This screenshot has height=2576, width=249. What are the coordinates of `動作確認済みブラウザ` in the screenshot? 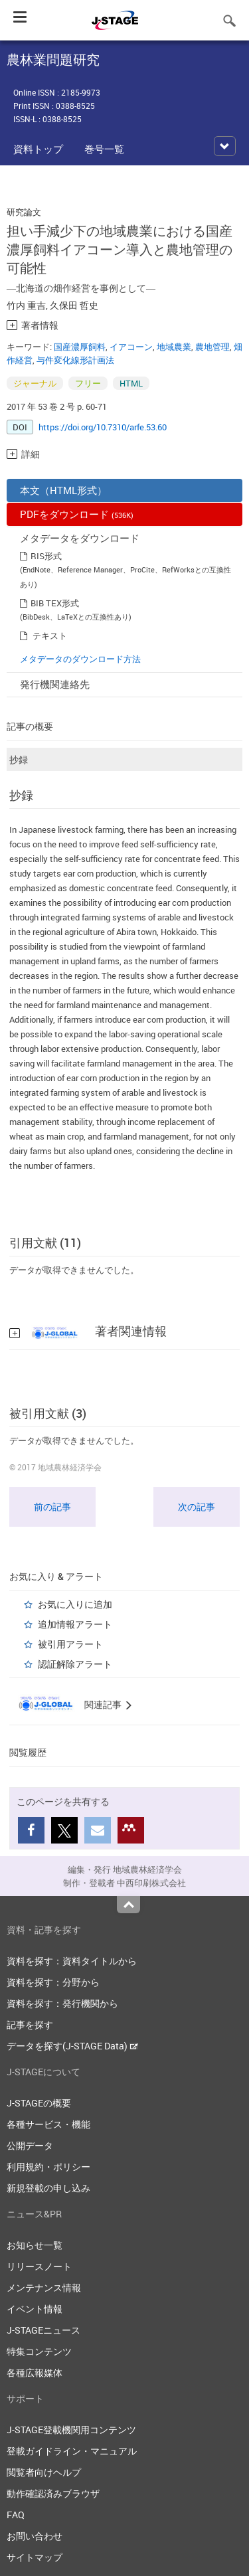 It's located at (53, 2493).